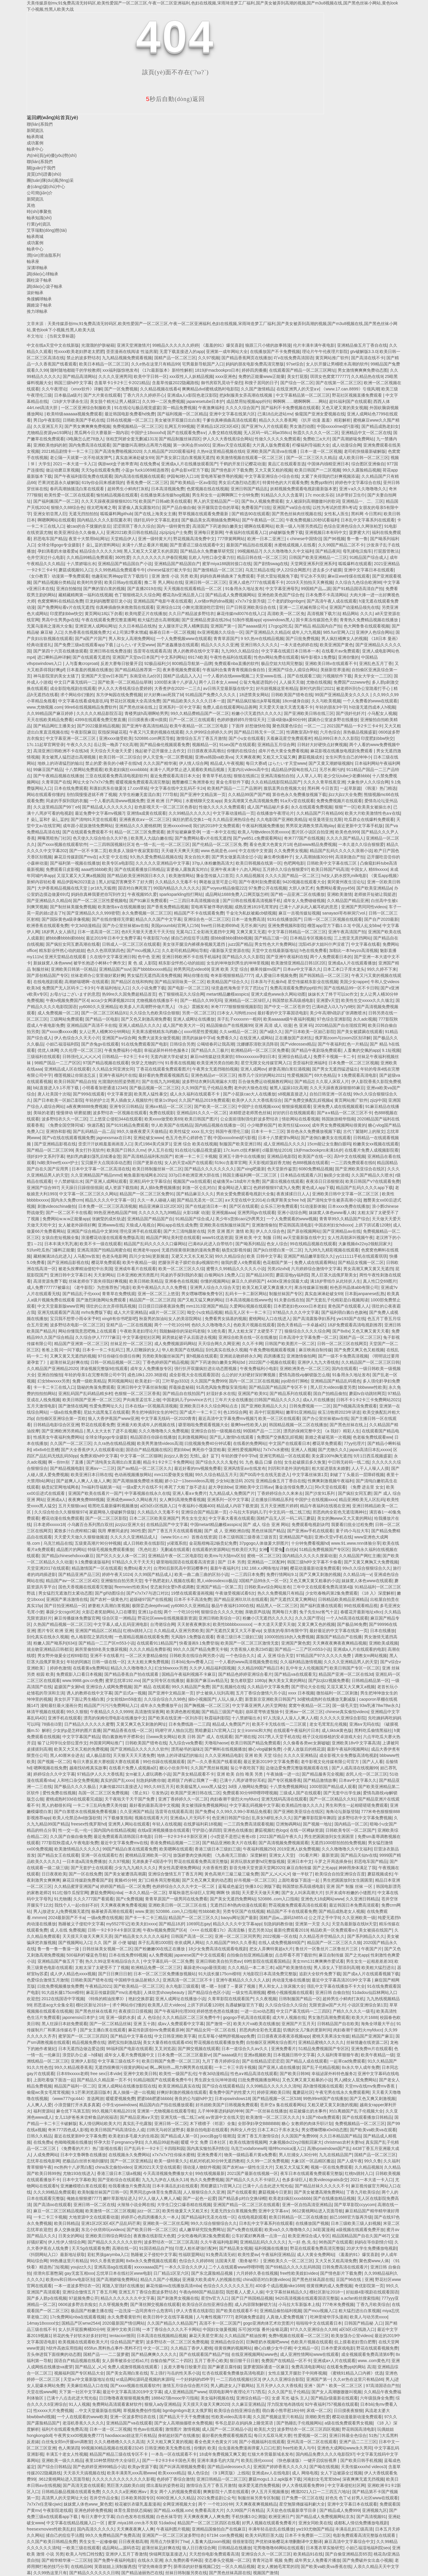  I want to click on 野花在线观看免费高清完整版, so click(201, 1861).